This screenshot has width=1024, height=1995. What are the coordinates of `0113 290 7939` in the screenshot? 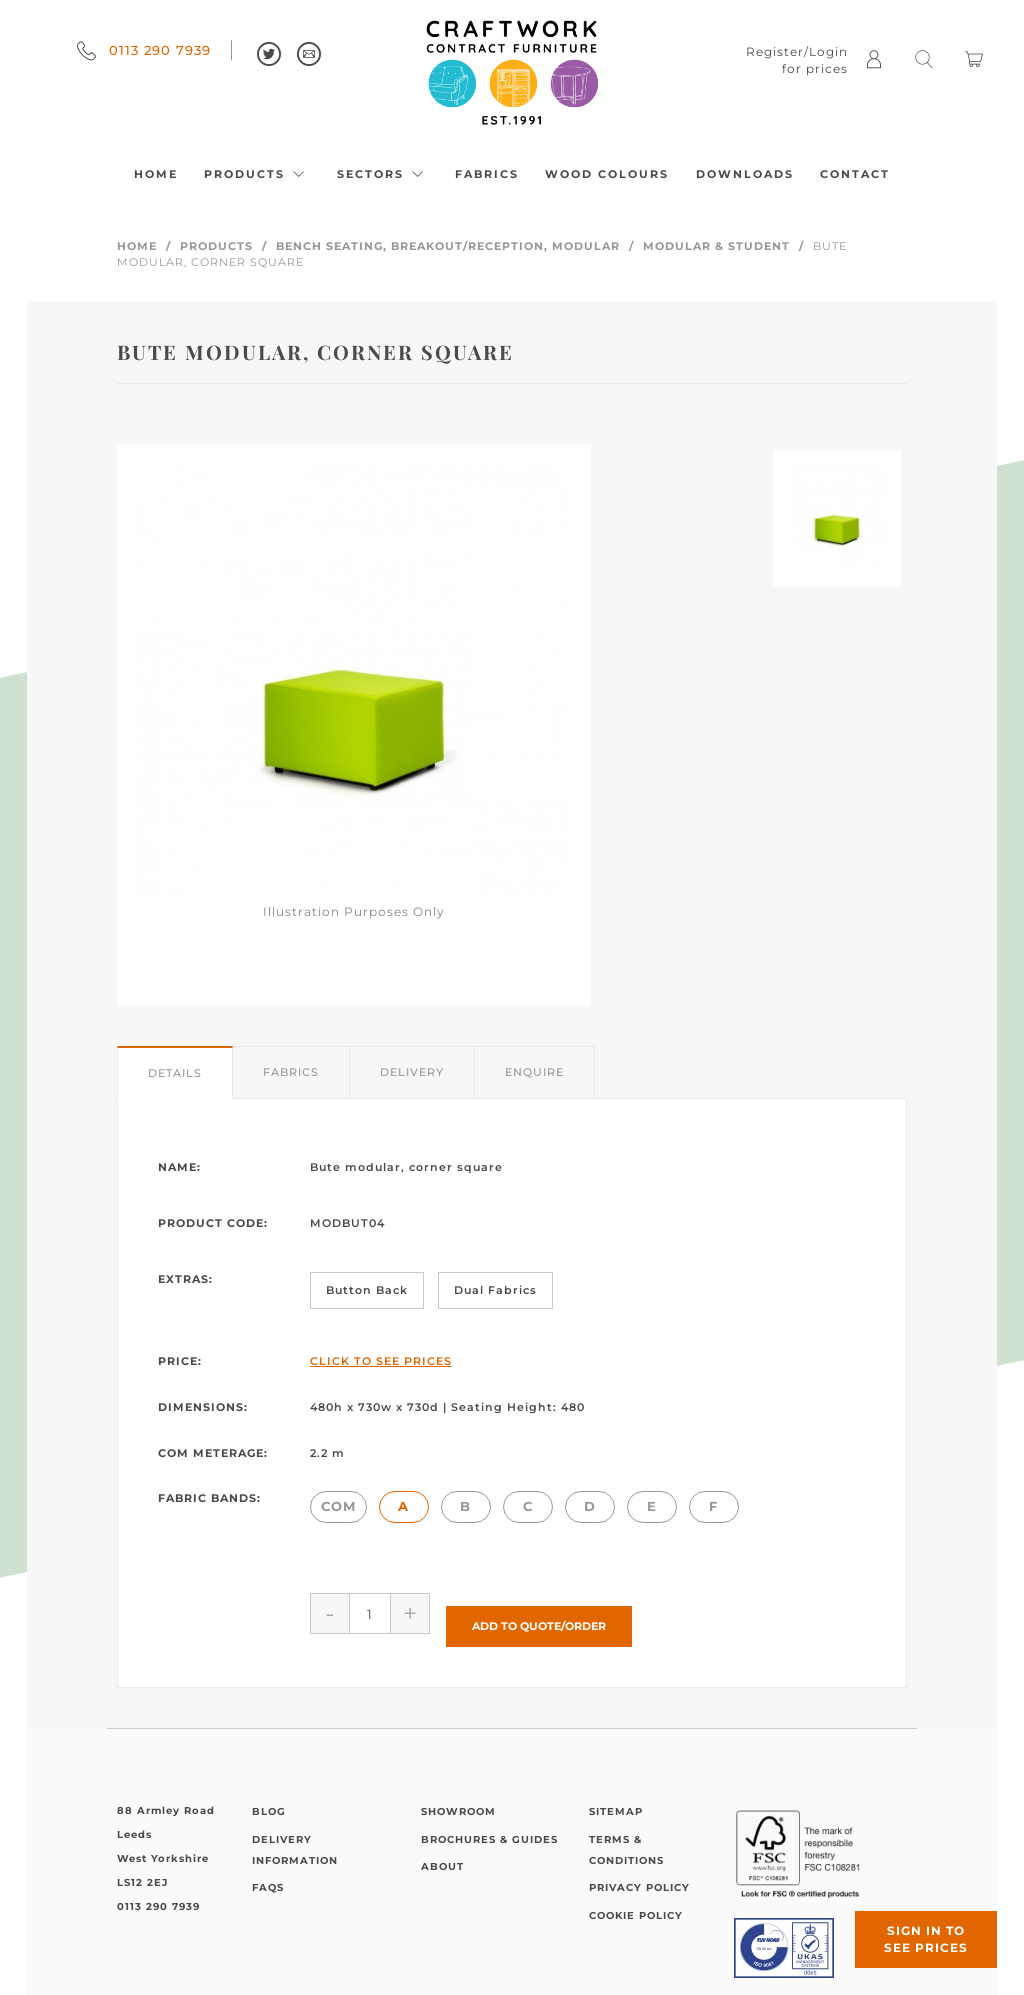 It's located at (144, 50).